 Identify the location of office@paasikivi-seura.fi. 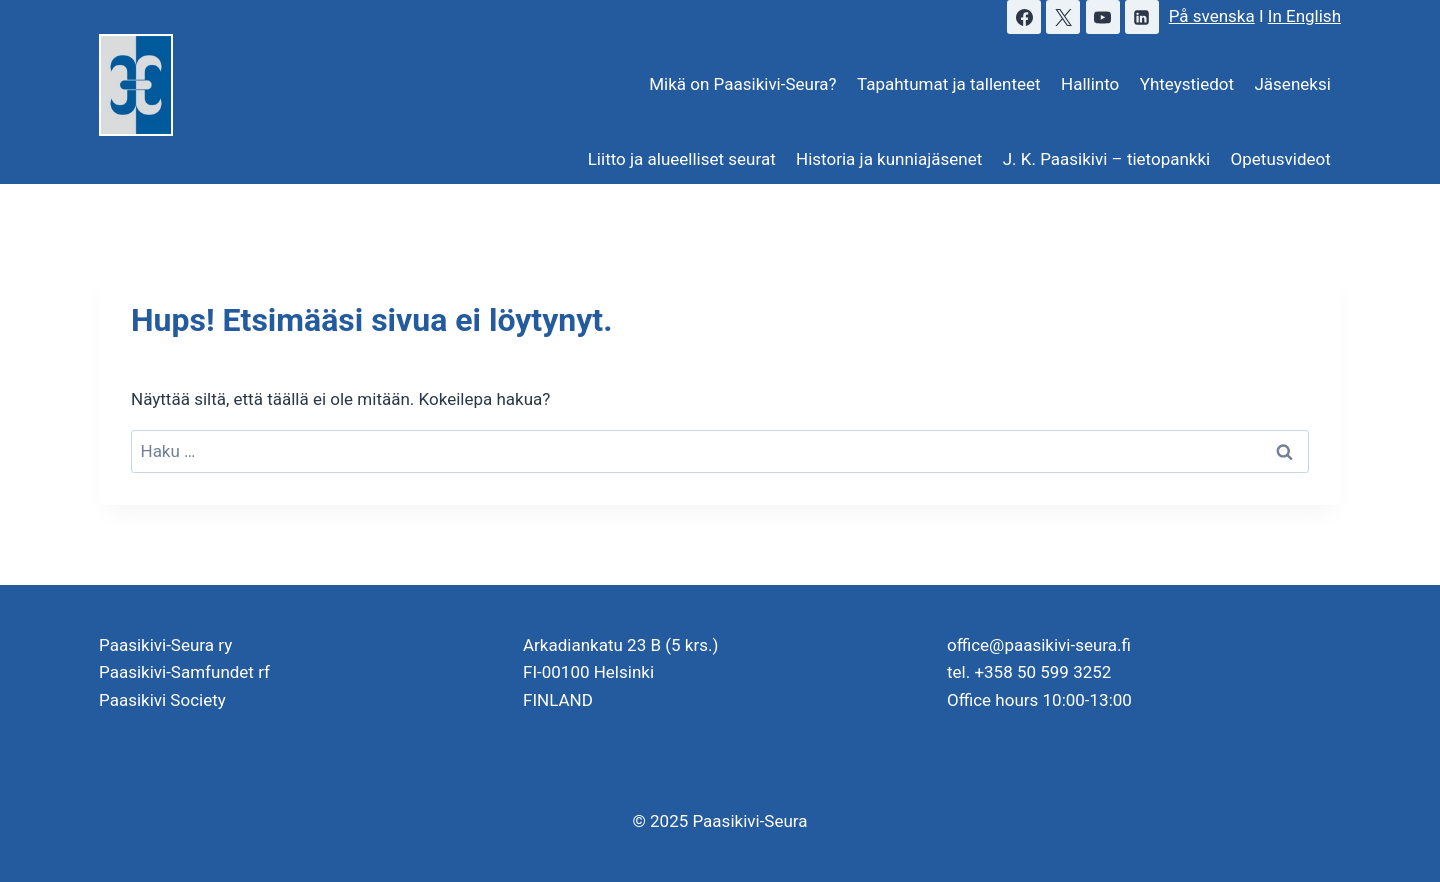
(1039, 645).